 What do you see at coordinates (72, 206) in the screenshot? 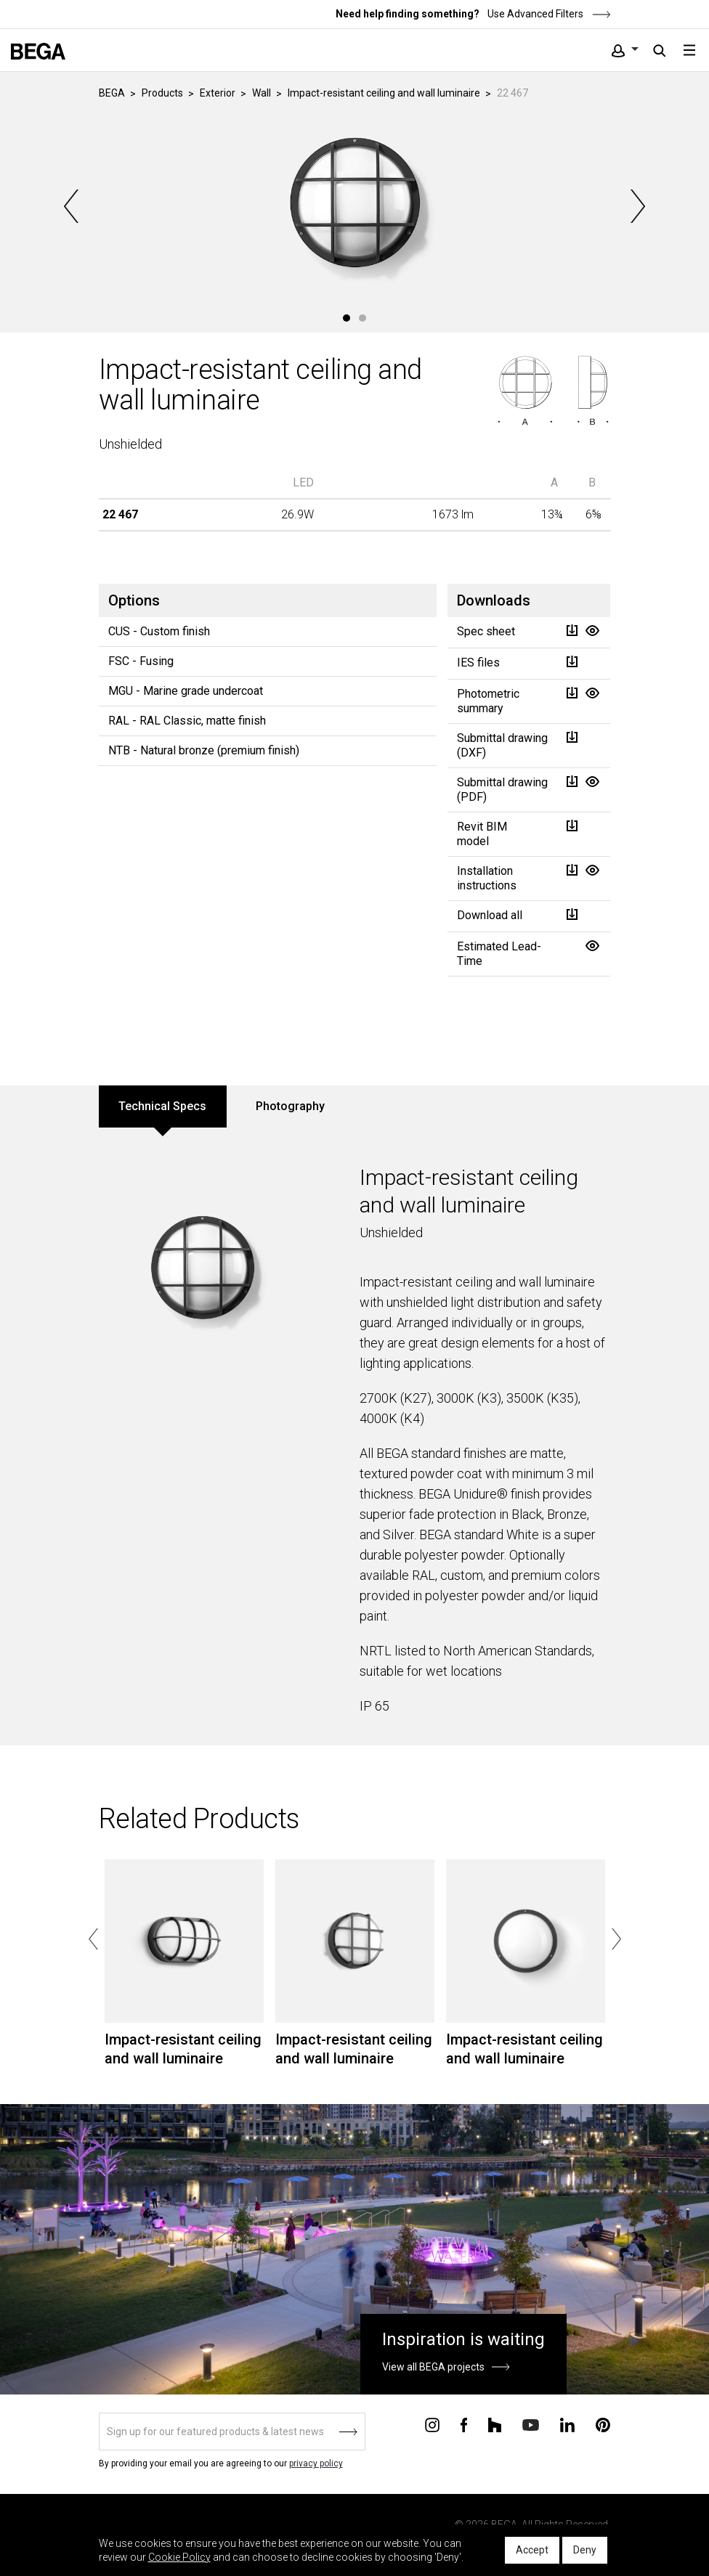
I see `Previous` at bounding box center [72, 206].